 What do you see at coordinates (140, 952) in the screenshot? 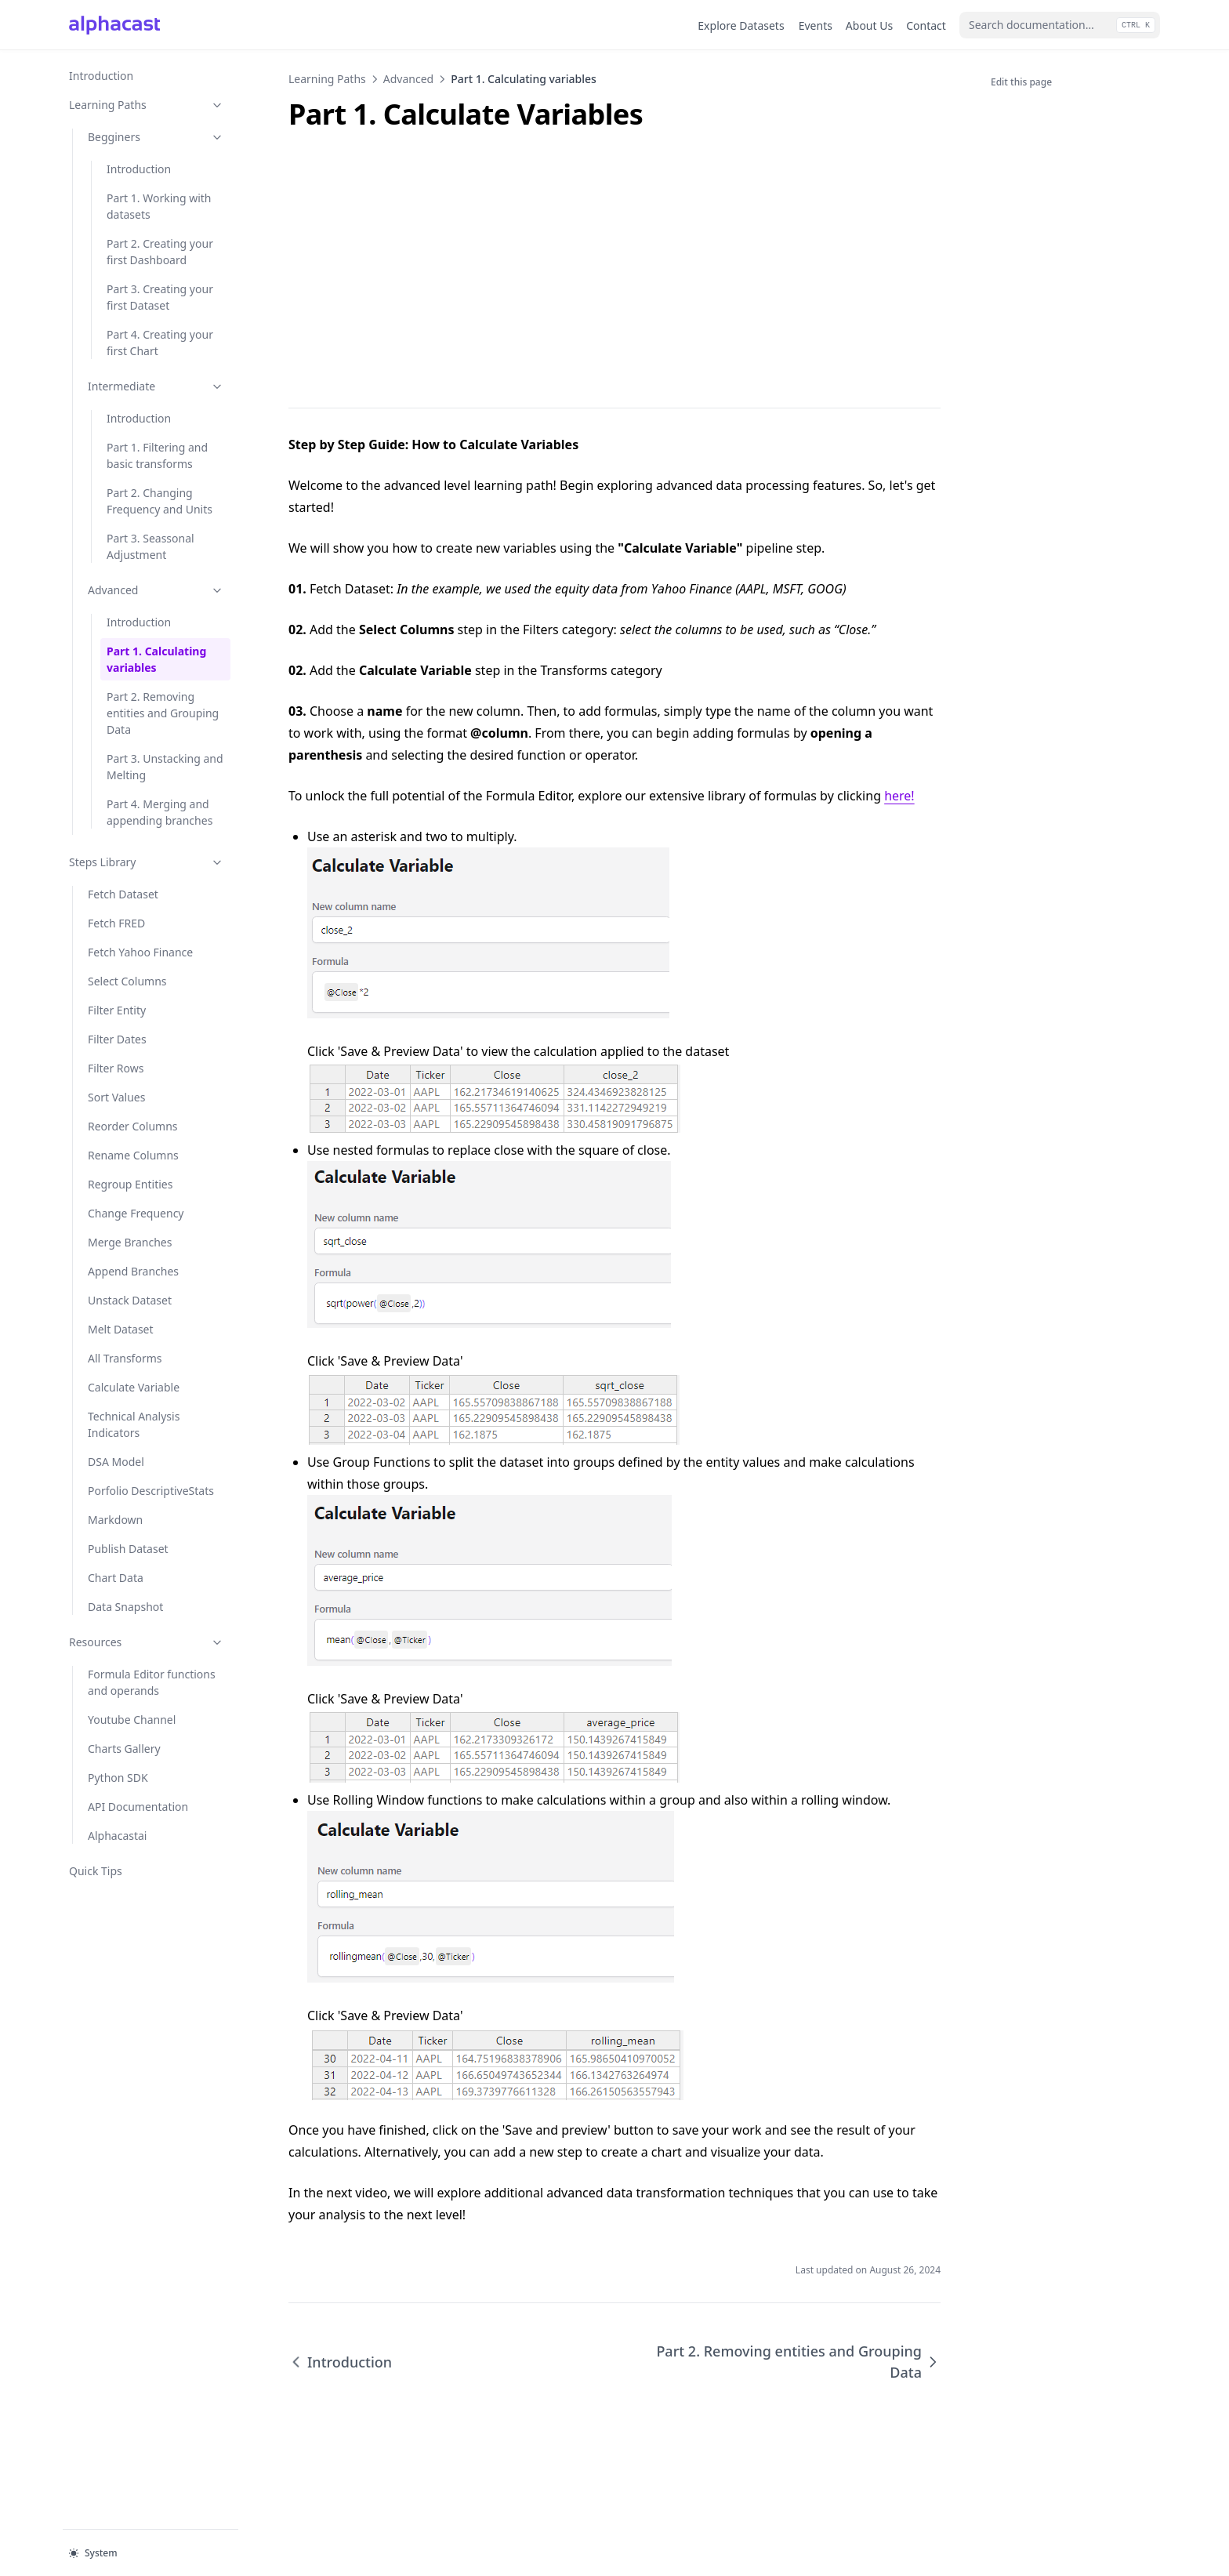
I see `Fetch Yahoo Finance` at bounding box center [140, 952].